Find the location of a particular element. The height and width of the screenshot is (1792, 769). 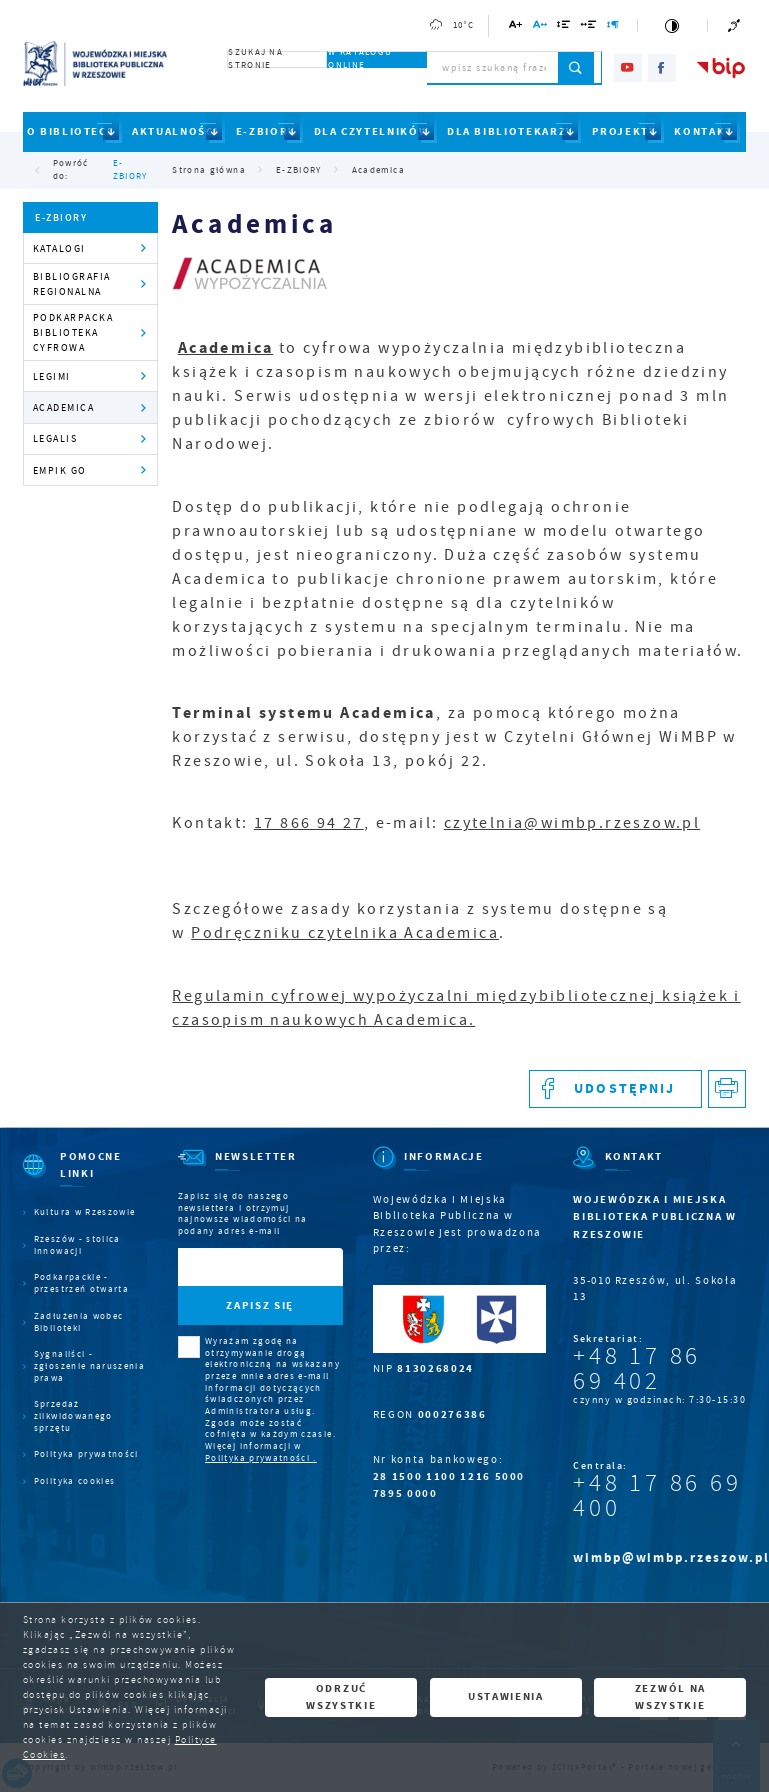

[Kliknij aby zmienić kontrast.] is located at coordinates (672, 25).